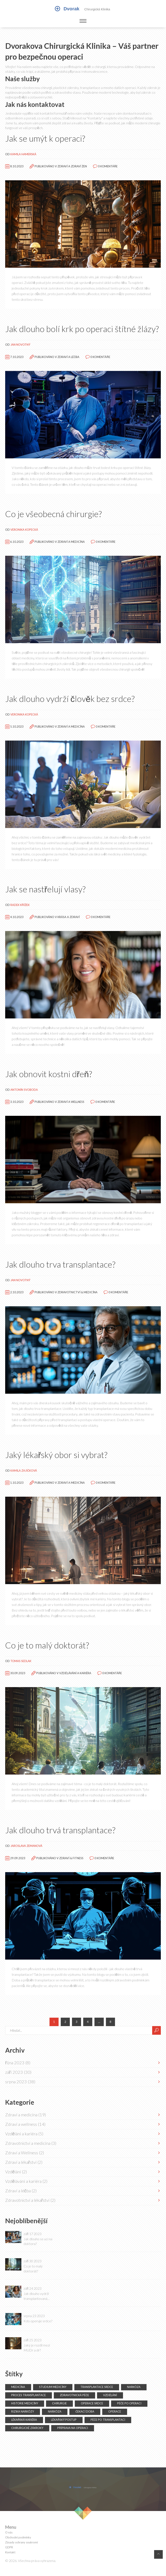  Describe the element at coordinates (24, 2426) in the screenshot. I see `lékařská kariéra` at that location.